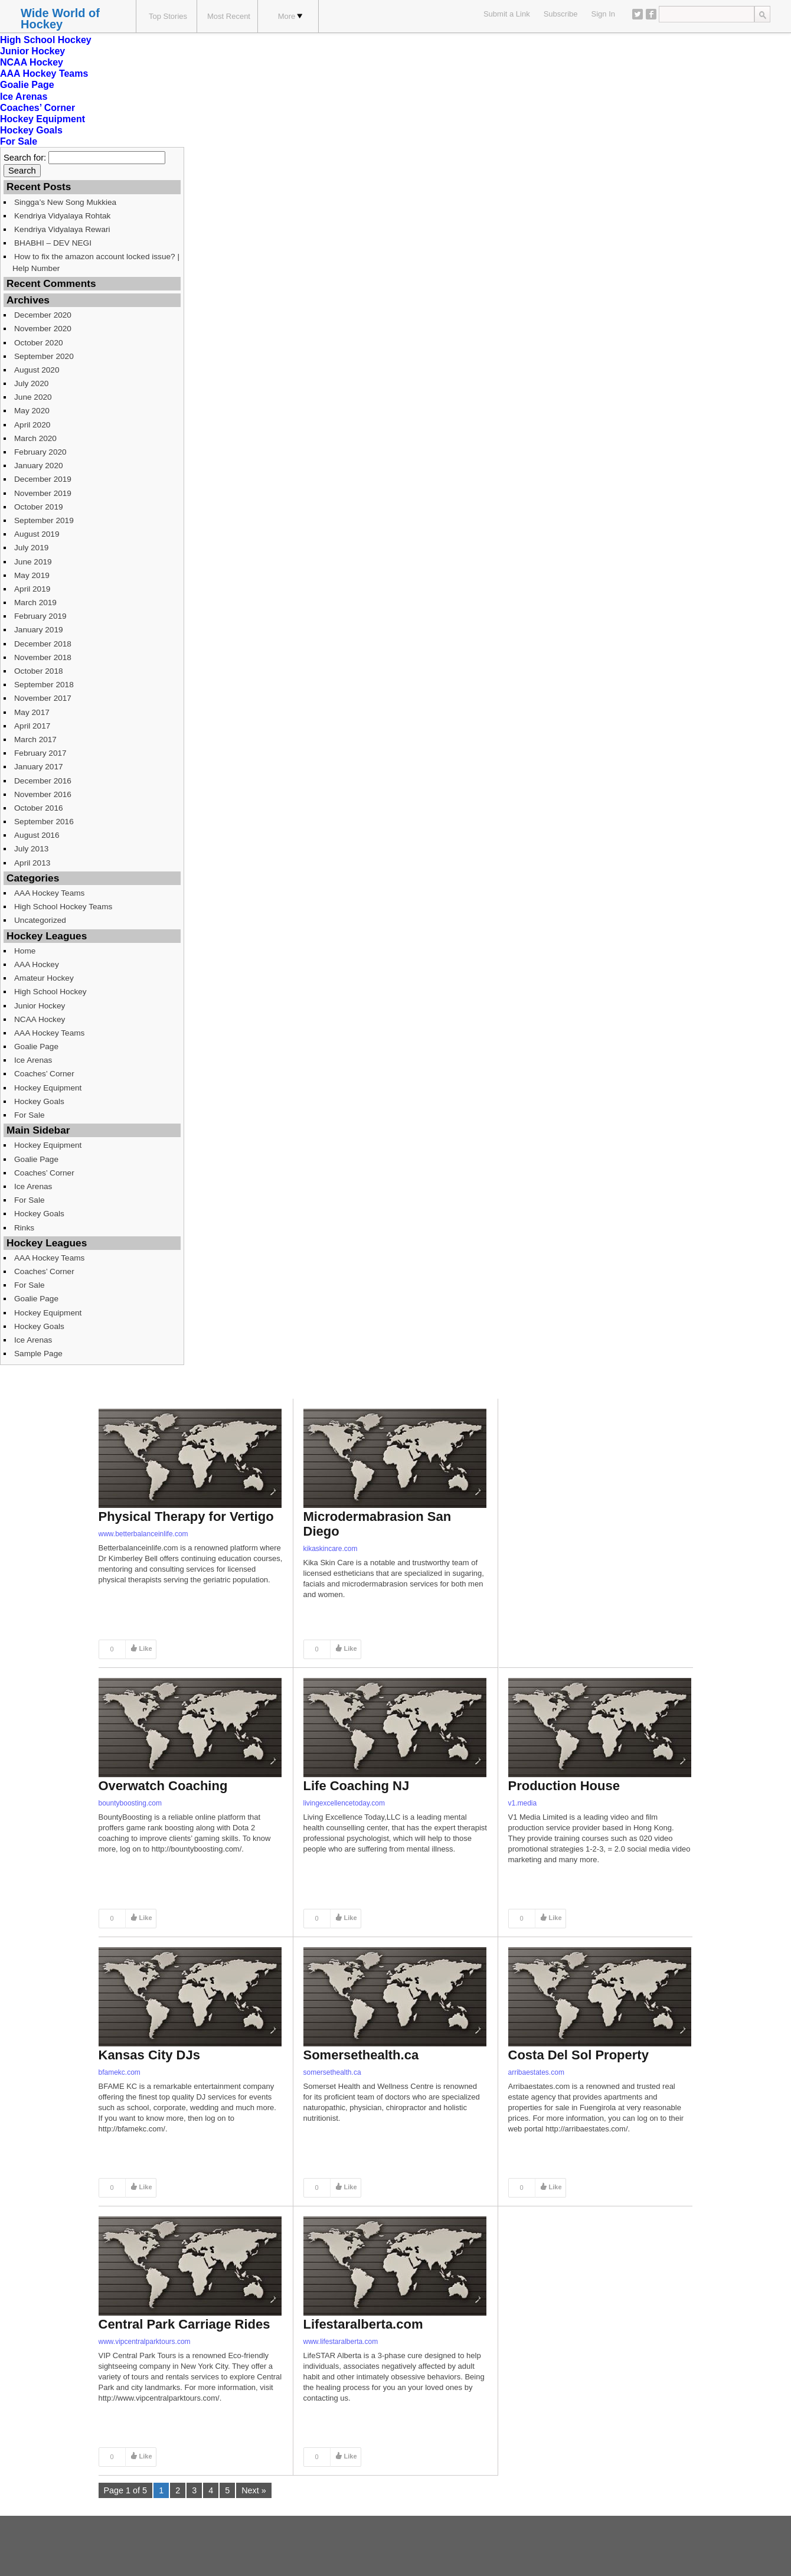 The height and width of the screenshot is (2576, 791). I want to click on Top Stories, so click(168, 16).